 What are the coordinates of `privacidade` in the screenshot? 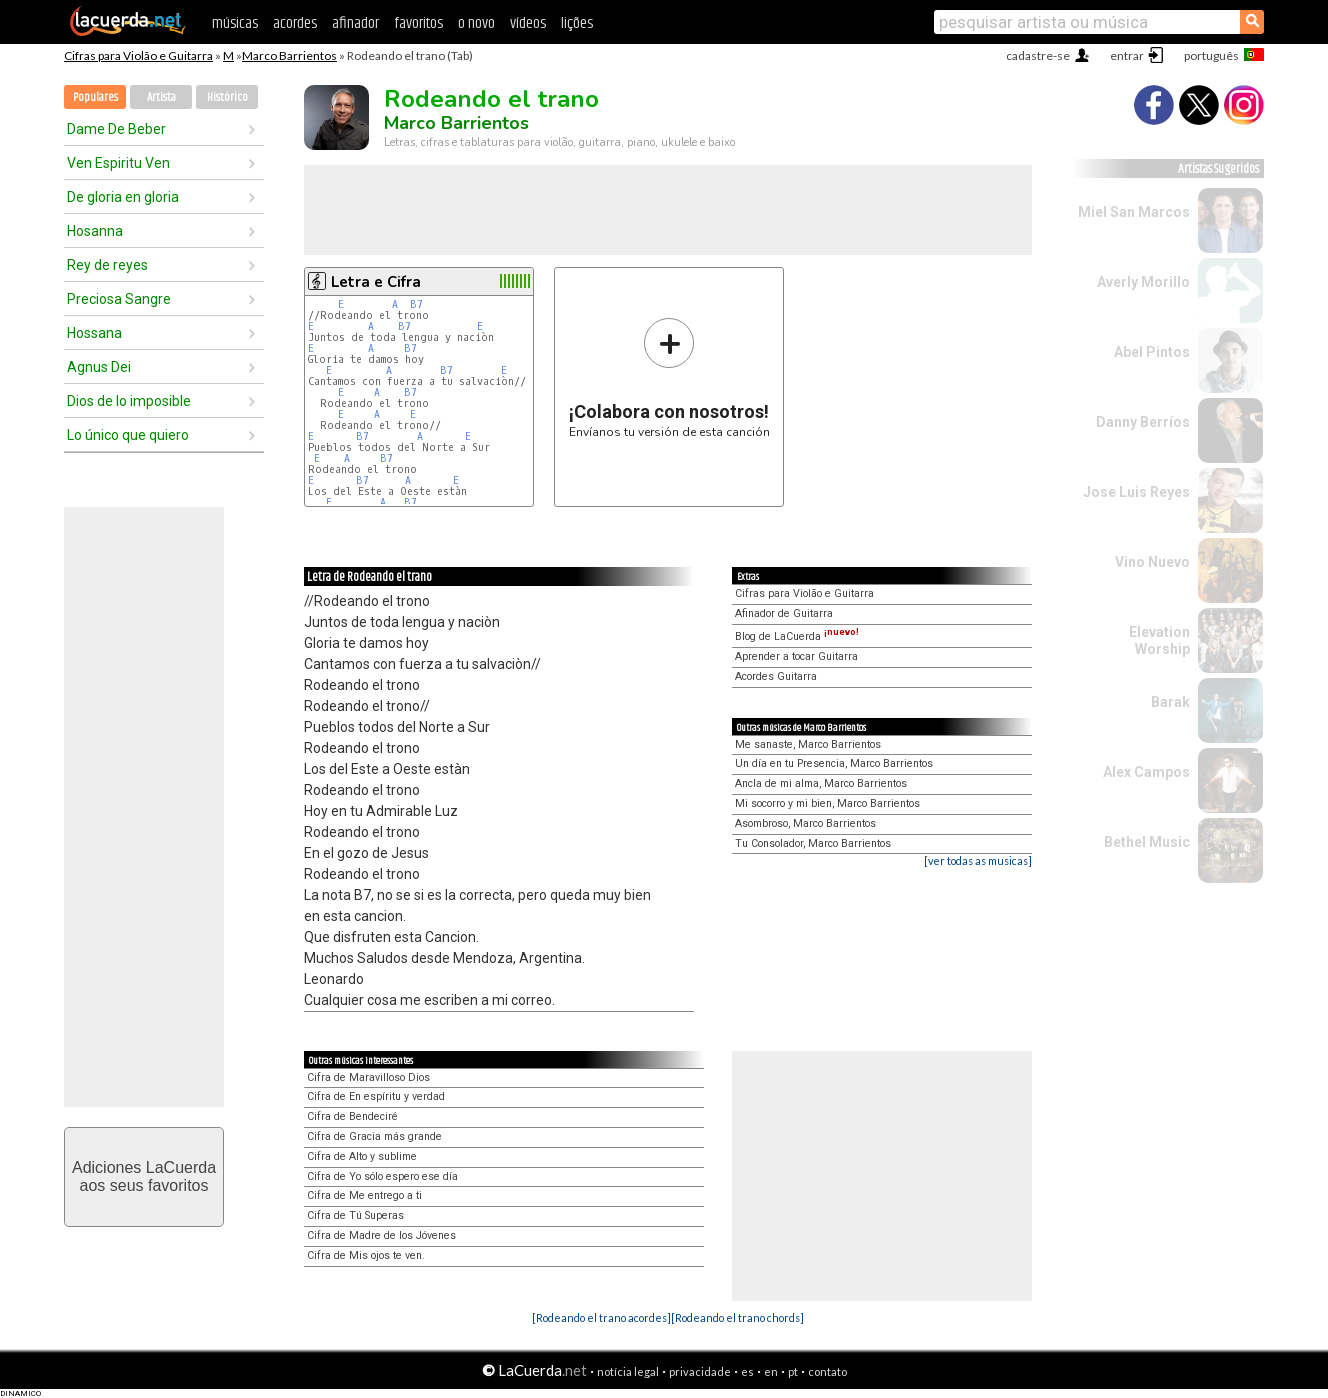 It's located at (700, 1371).